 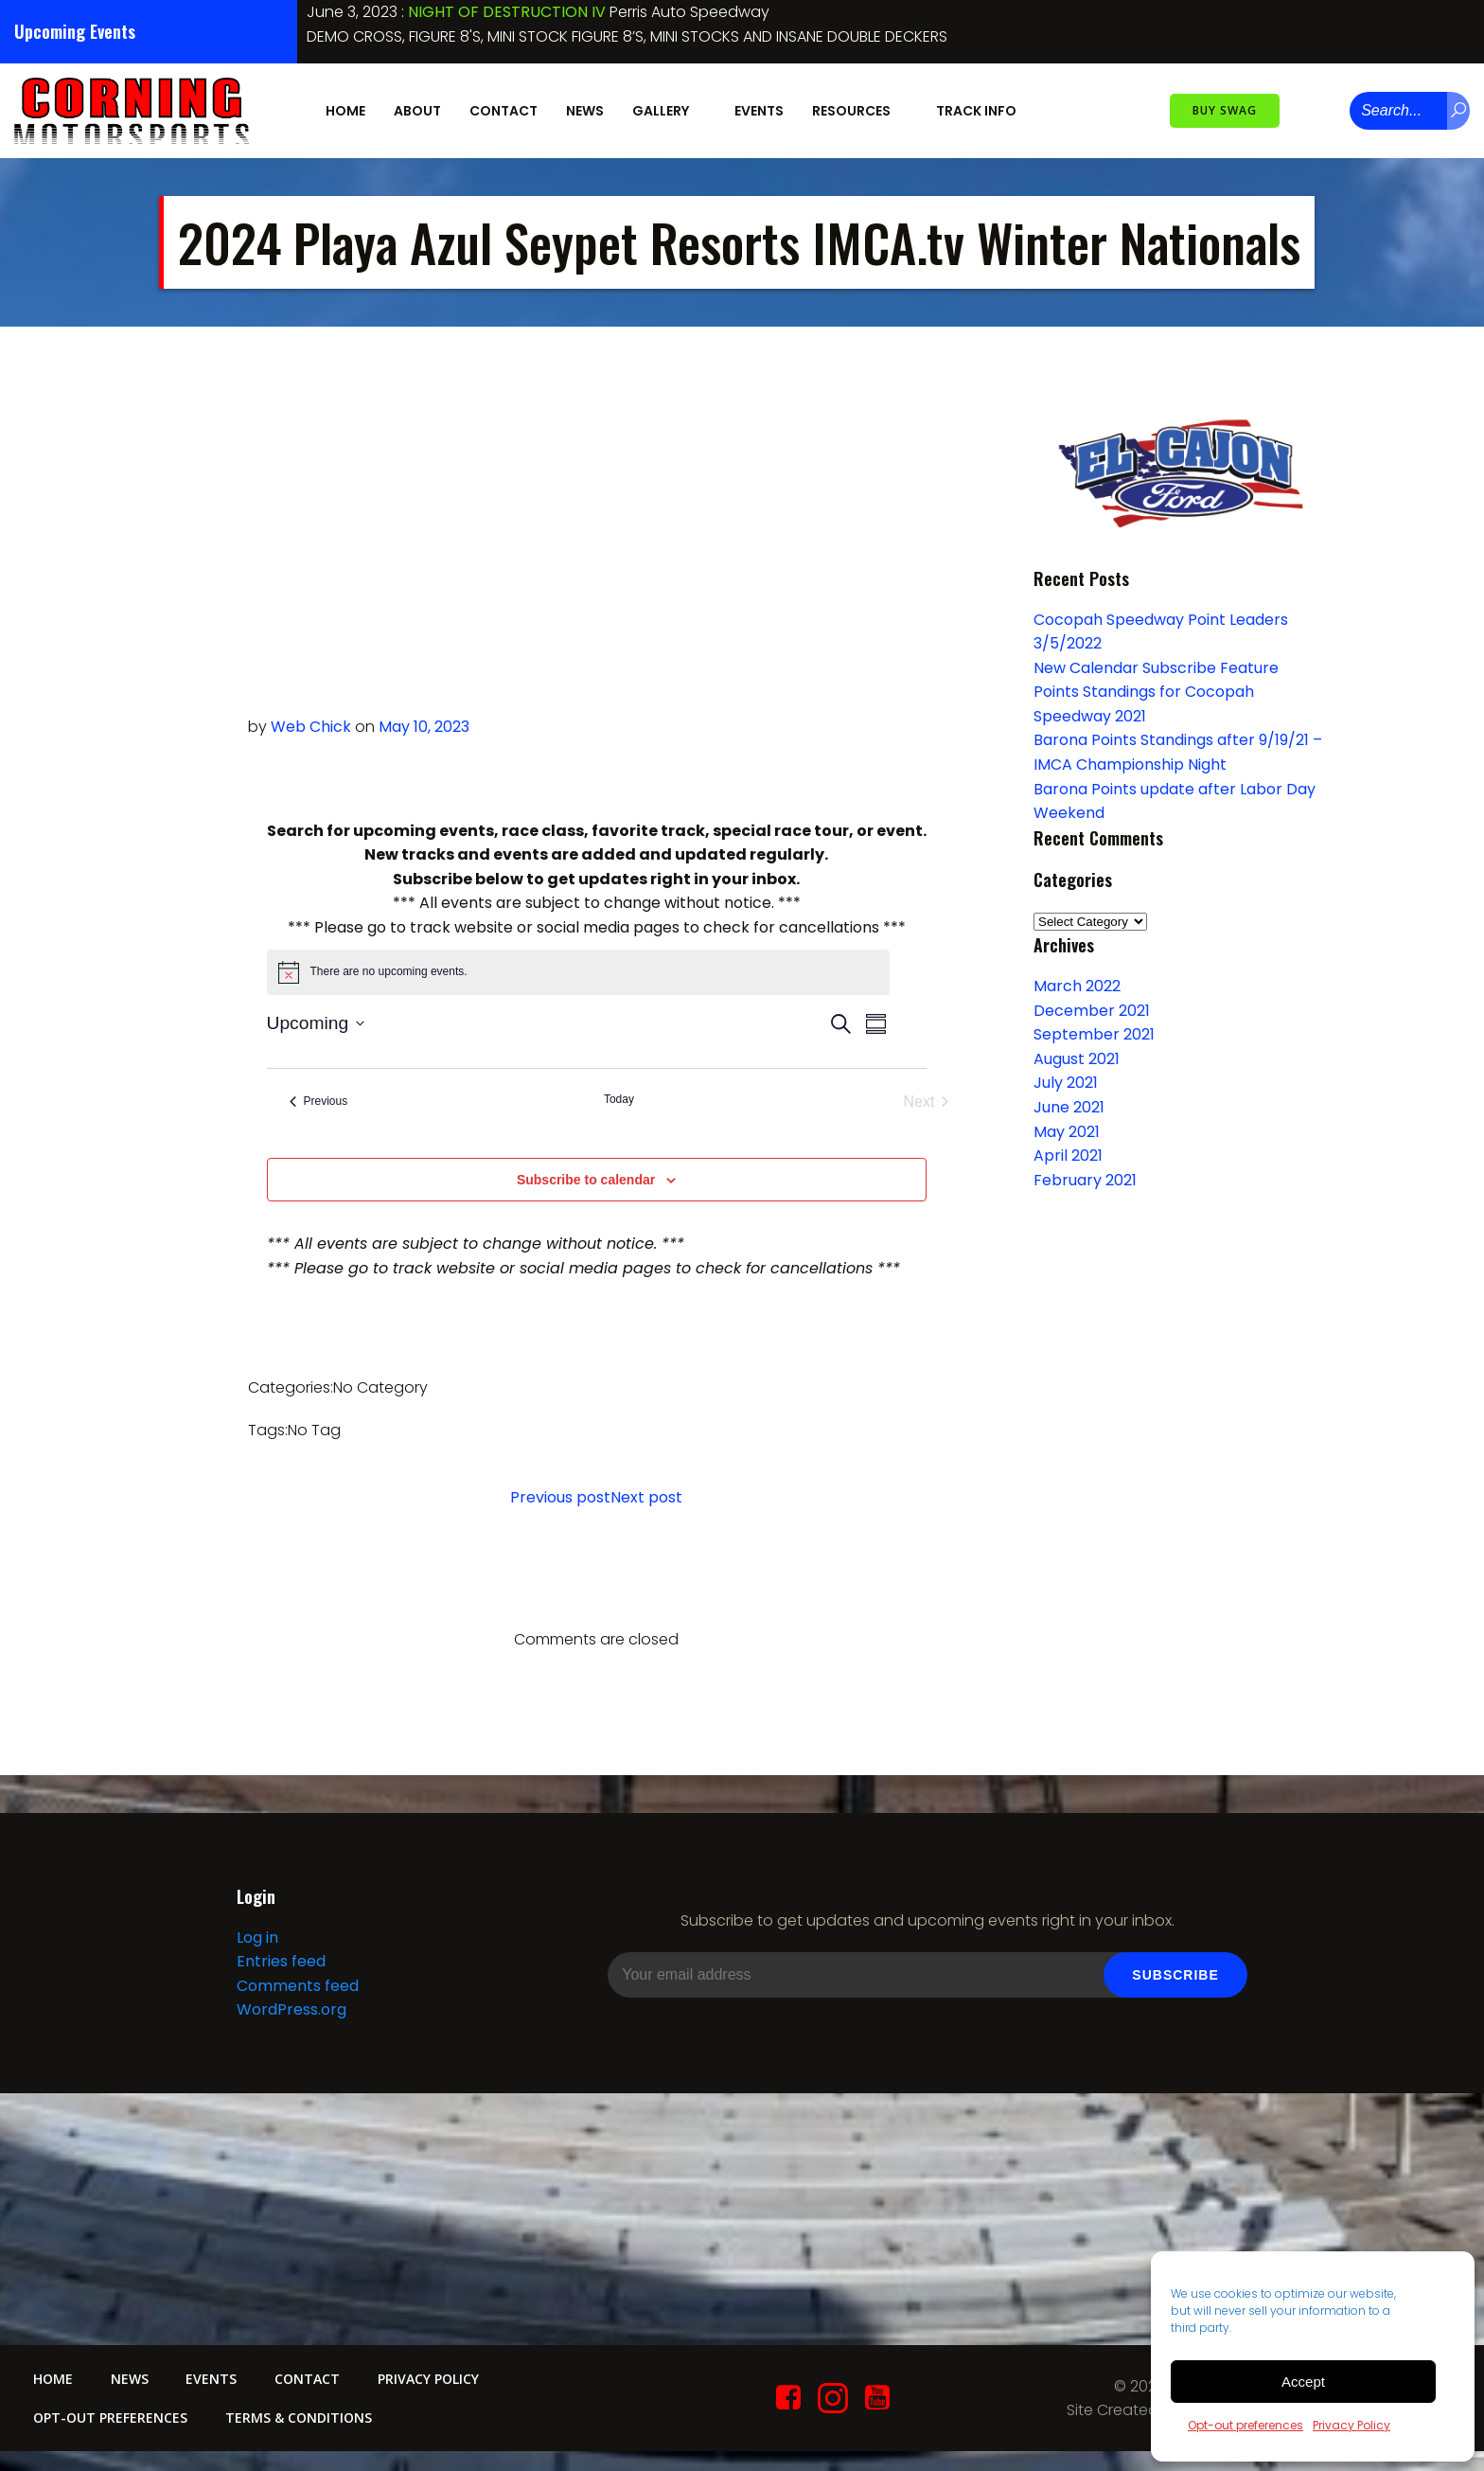 What do you see at coordinates (345, 110) in the screenshot?
I see `Home` at bounding box center [345, 110].